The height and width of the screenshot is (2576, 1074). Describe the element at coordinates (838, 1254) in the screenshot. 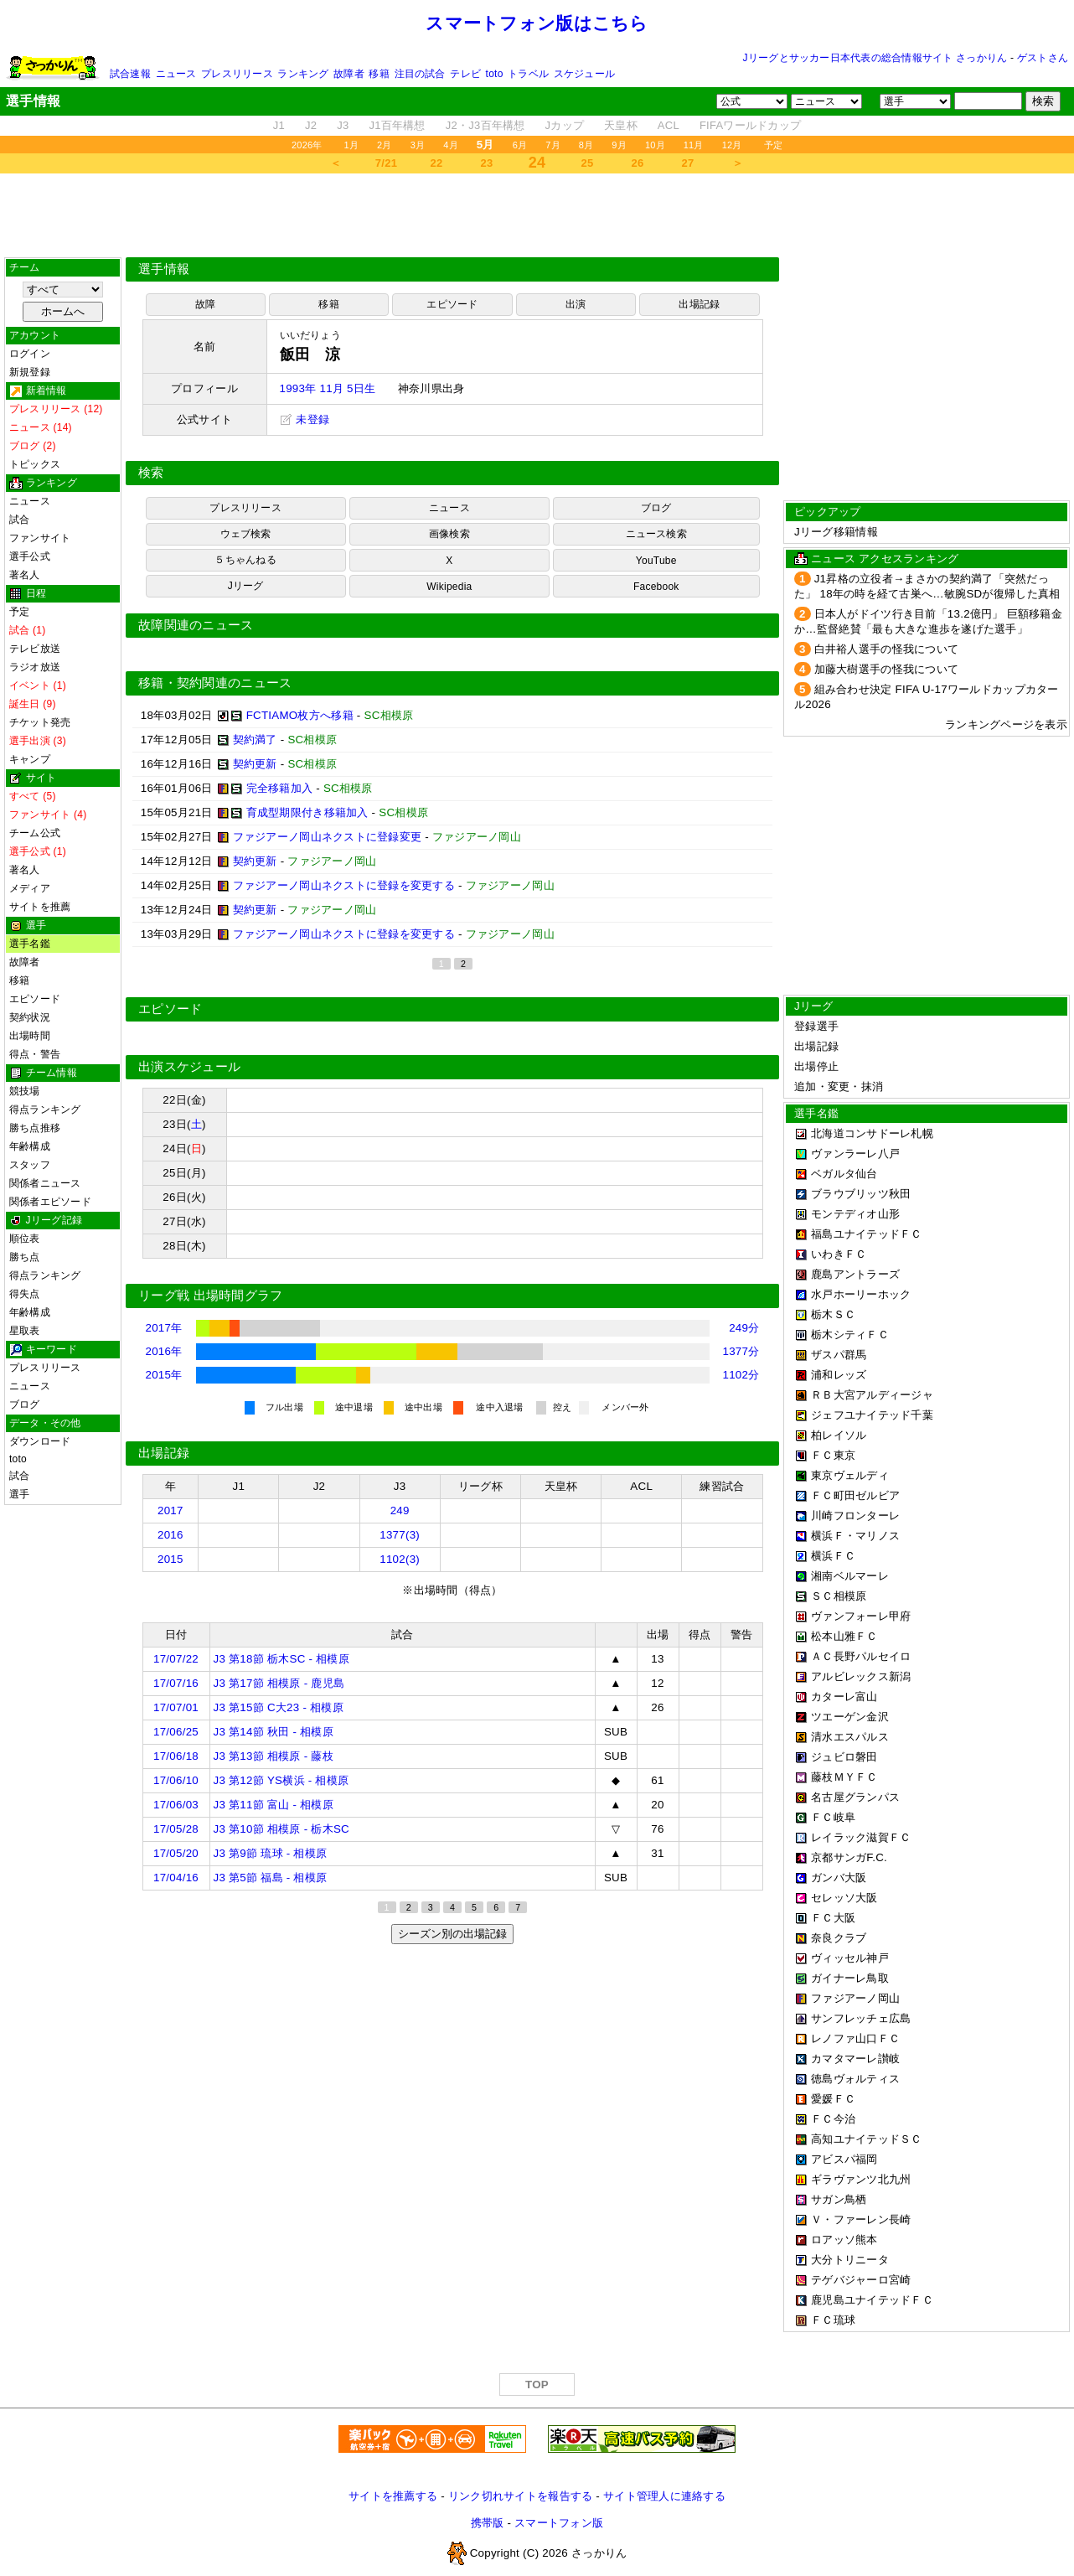

I see `いわきＦＣ` at that location.